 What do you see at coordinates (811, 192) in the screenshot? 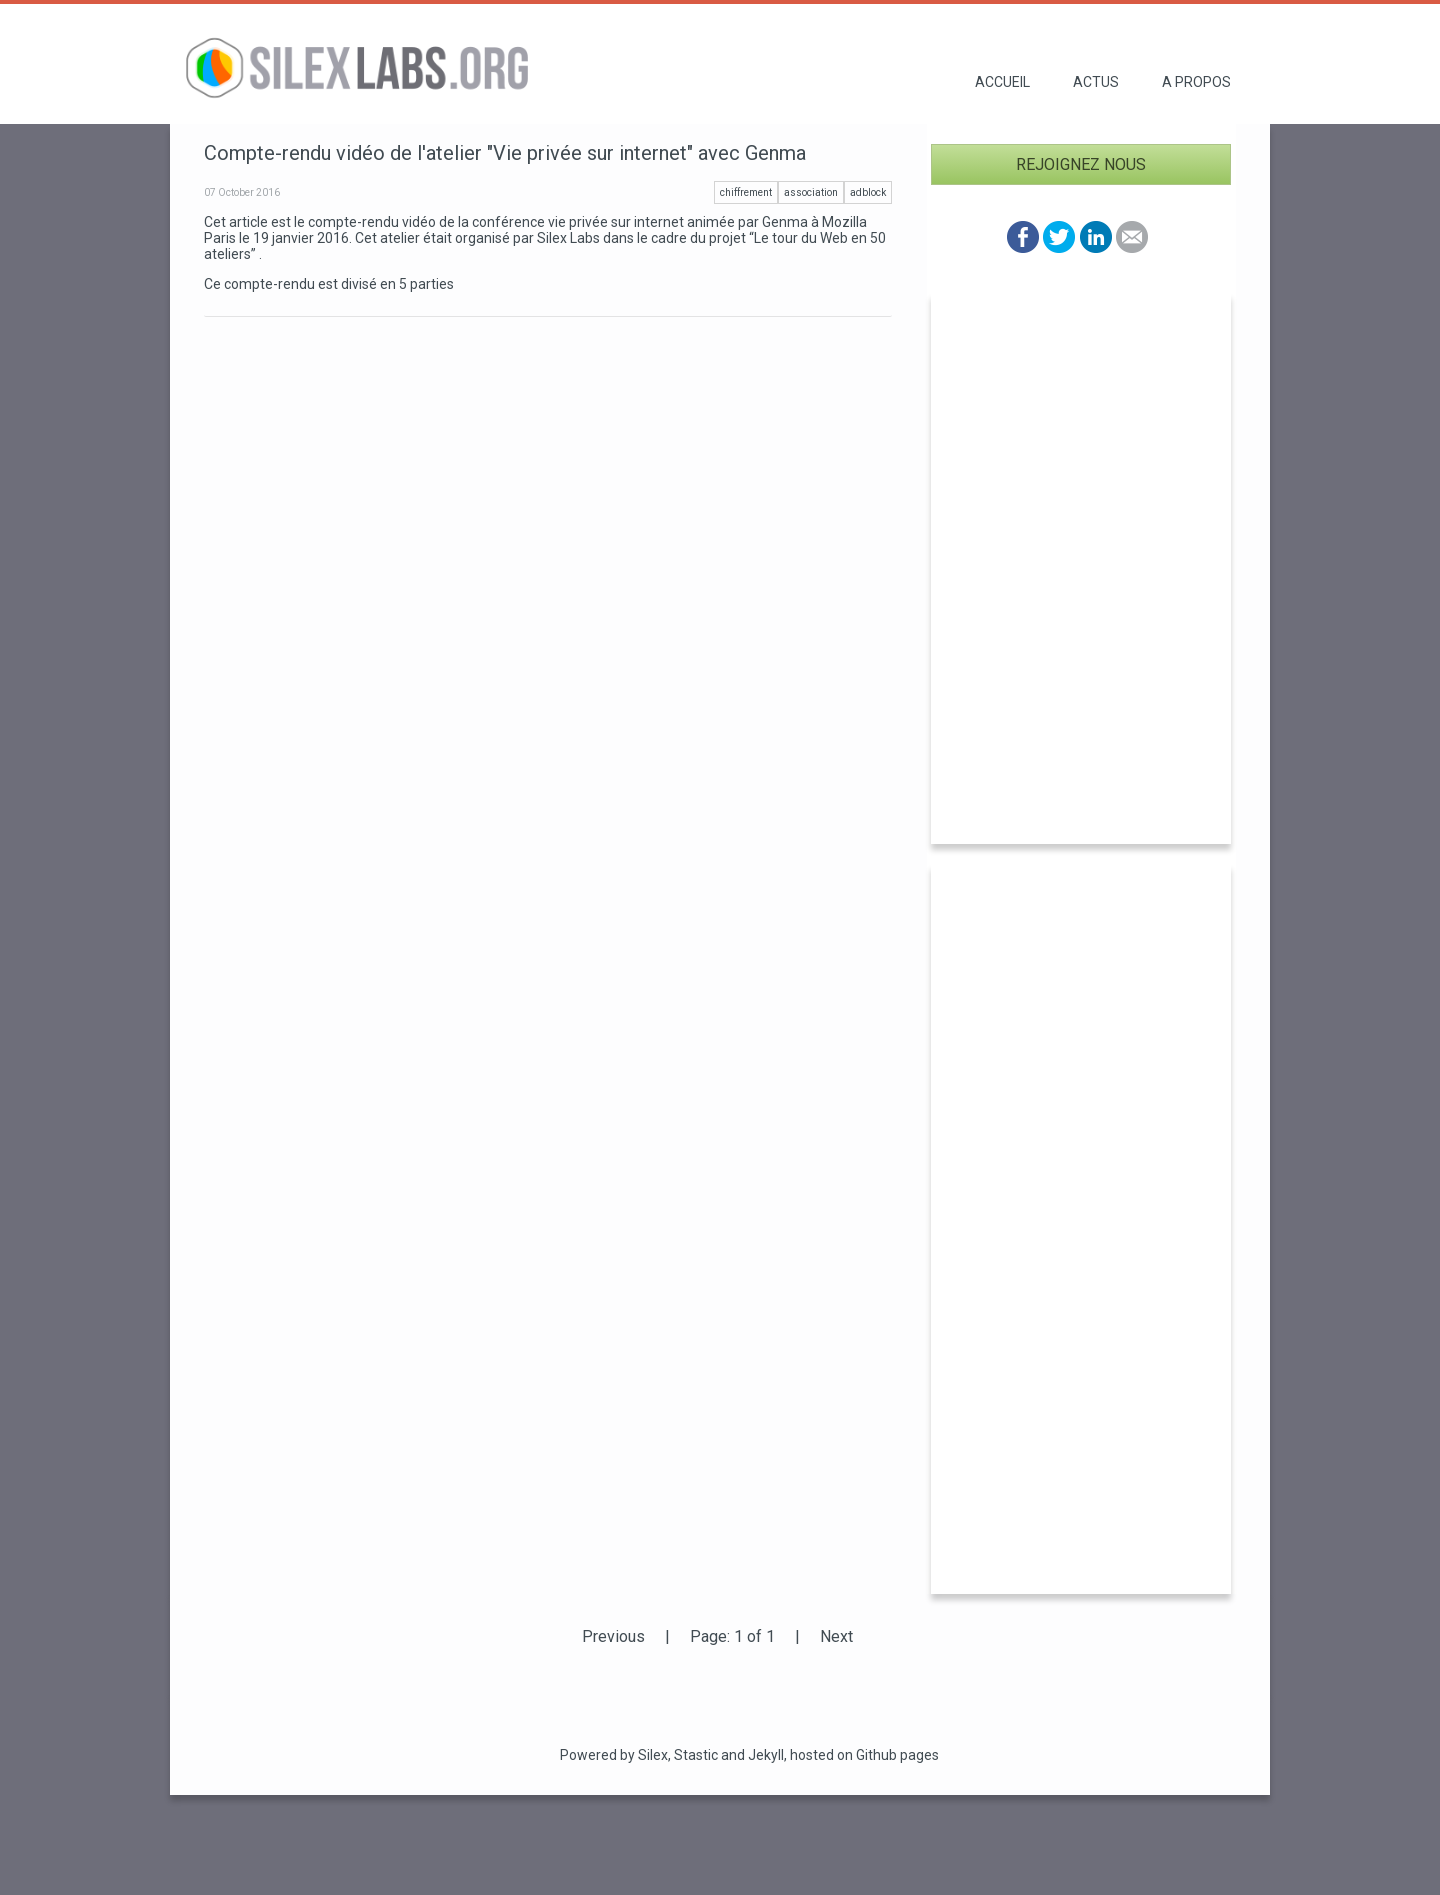
I see `association` at bounding box center [811, 192].